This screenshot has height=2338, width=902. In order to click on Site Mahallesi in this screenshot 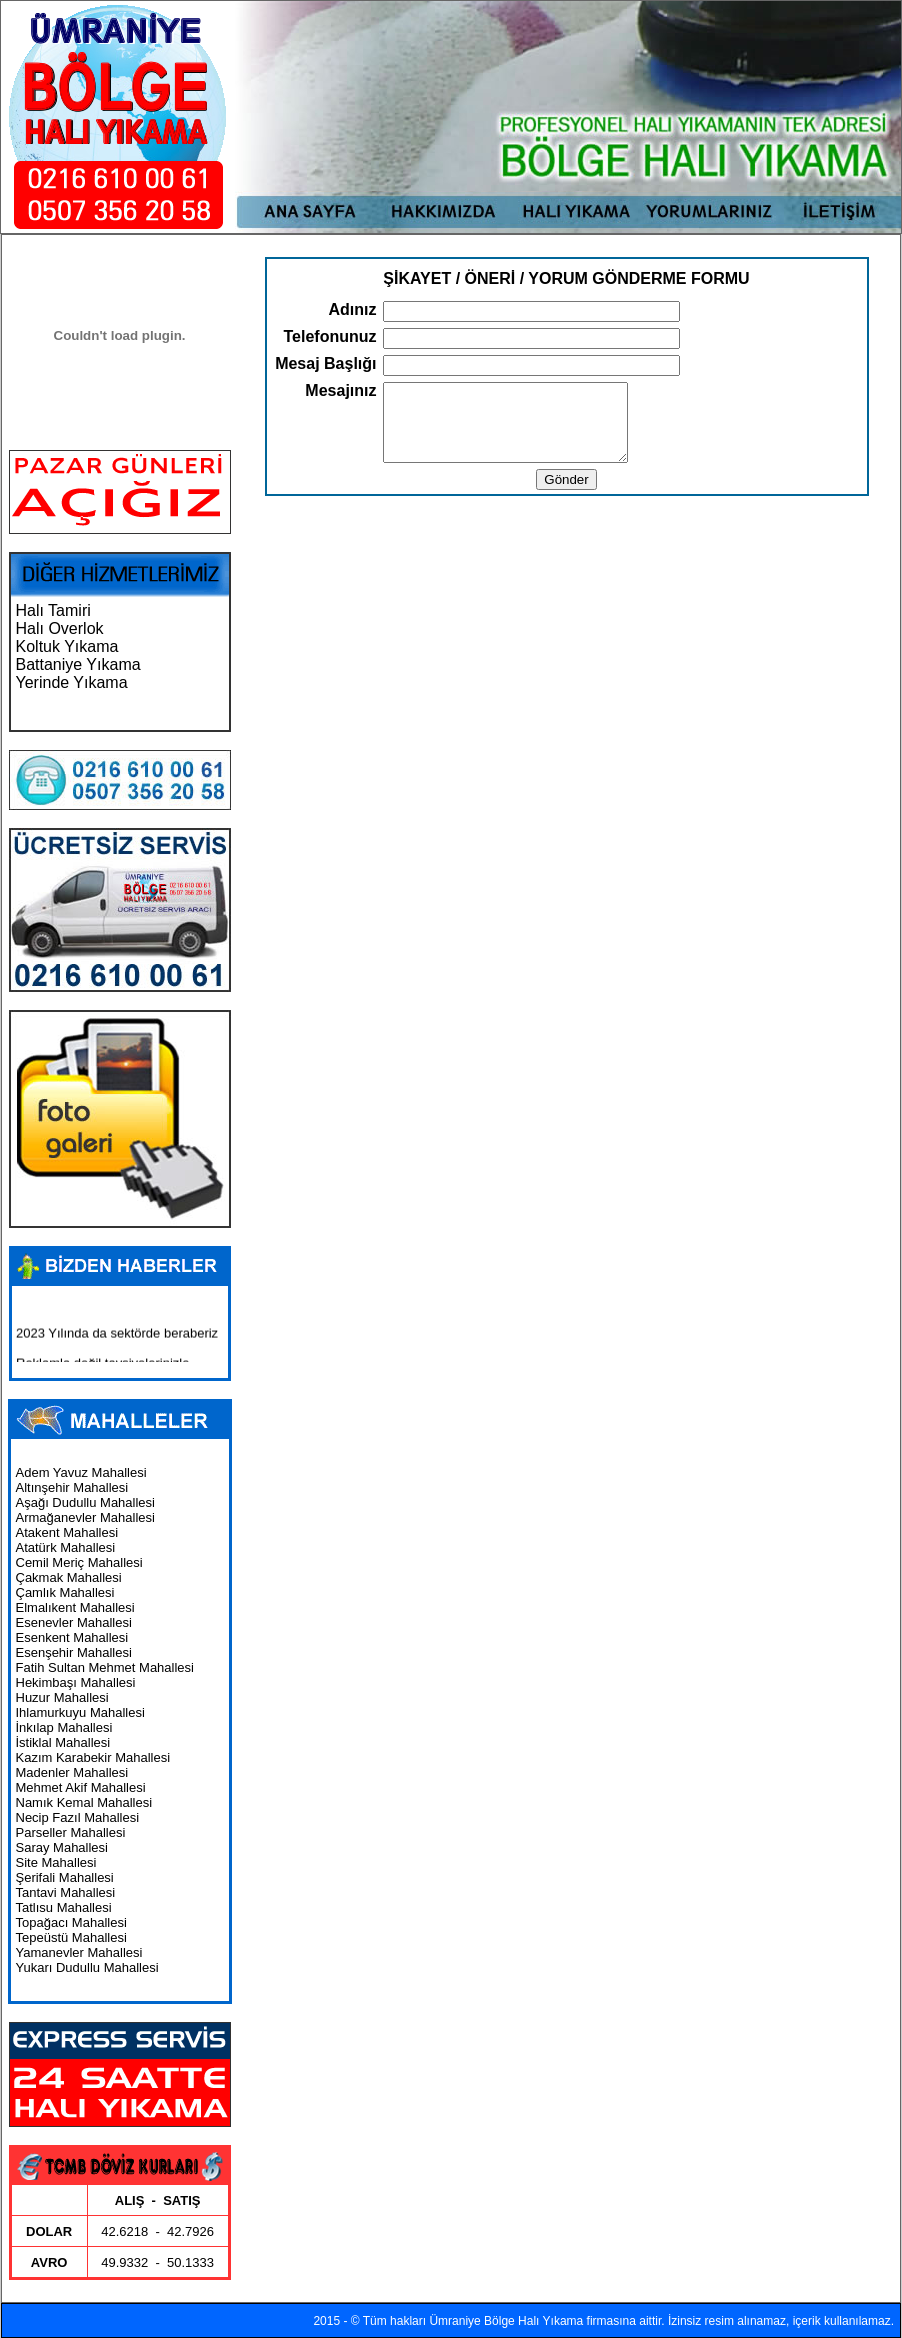, I will do `click(56, 1862)`.